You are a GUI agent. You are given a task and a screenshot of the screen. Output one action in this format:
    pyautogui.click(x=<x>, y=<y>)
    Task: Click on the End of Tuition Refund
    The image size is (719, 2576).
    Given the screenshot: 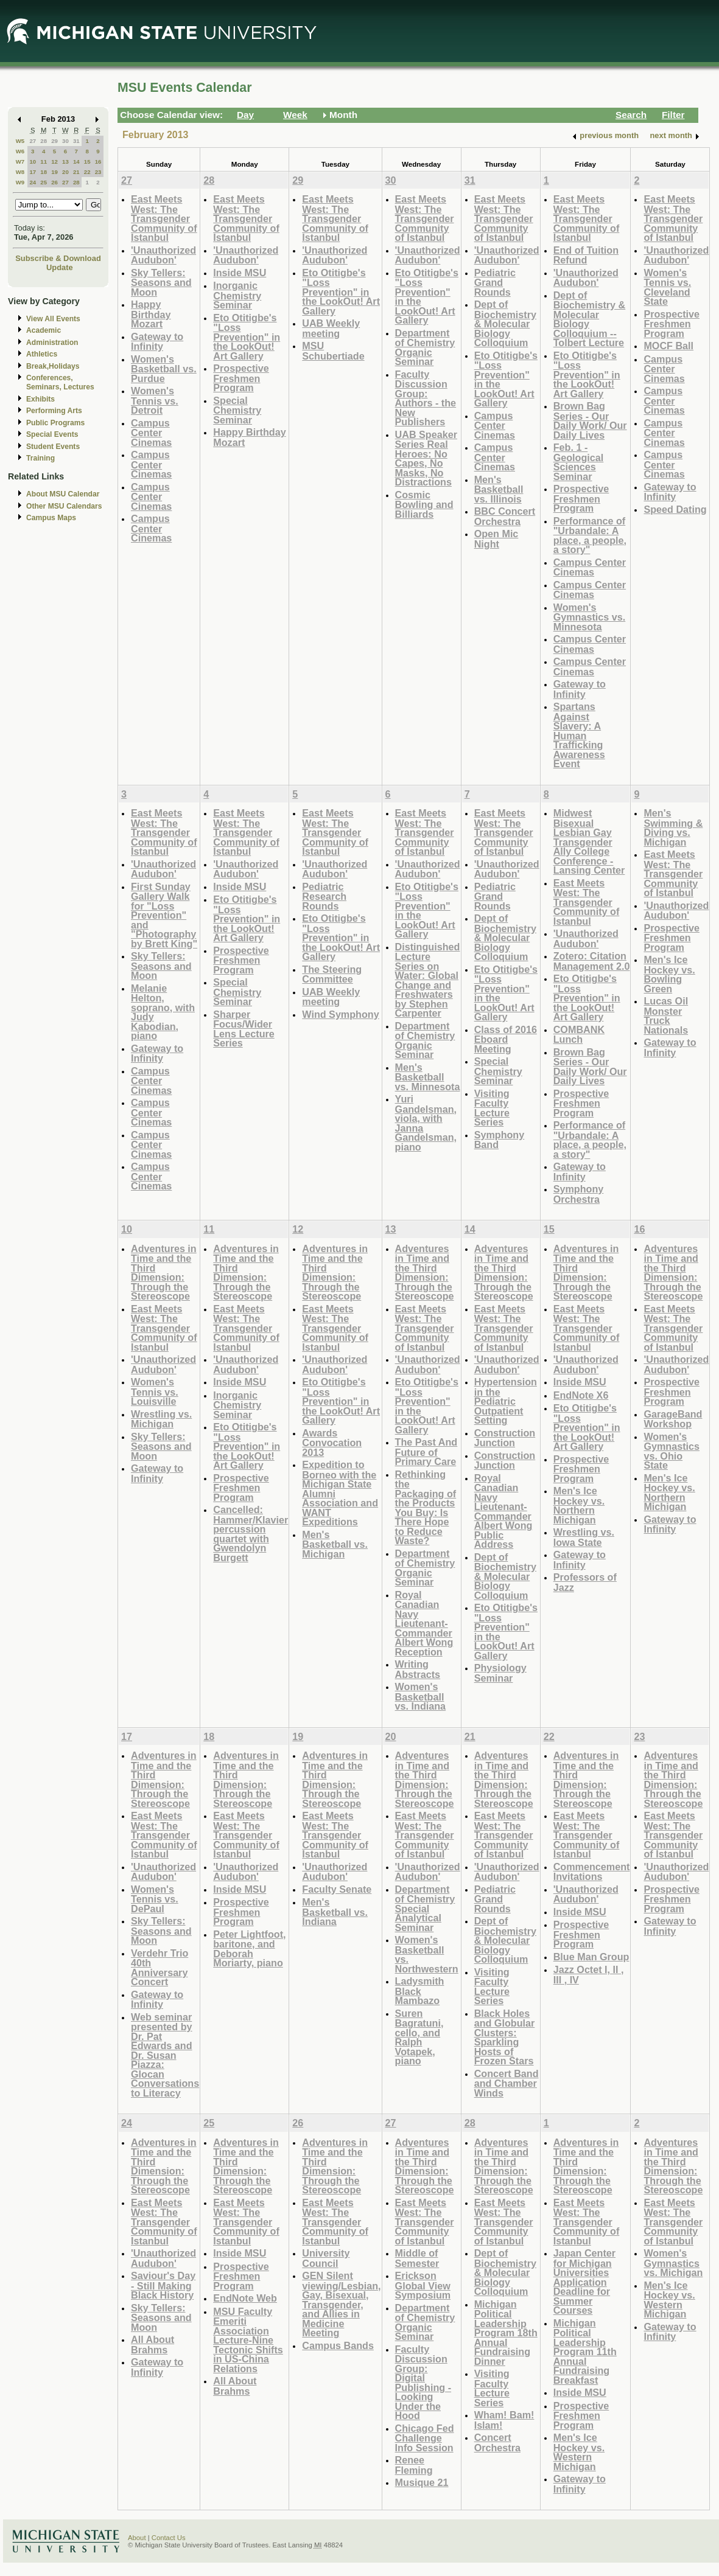 What is the action you would take?
    pyautogui.click(x=586, y=255)
    